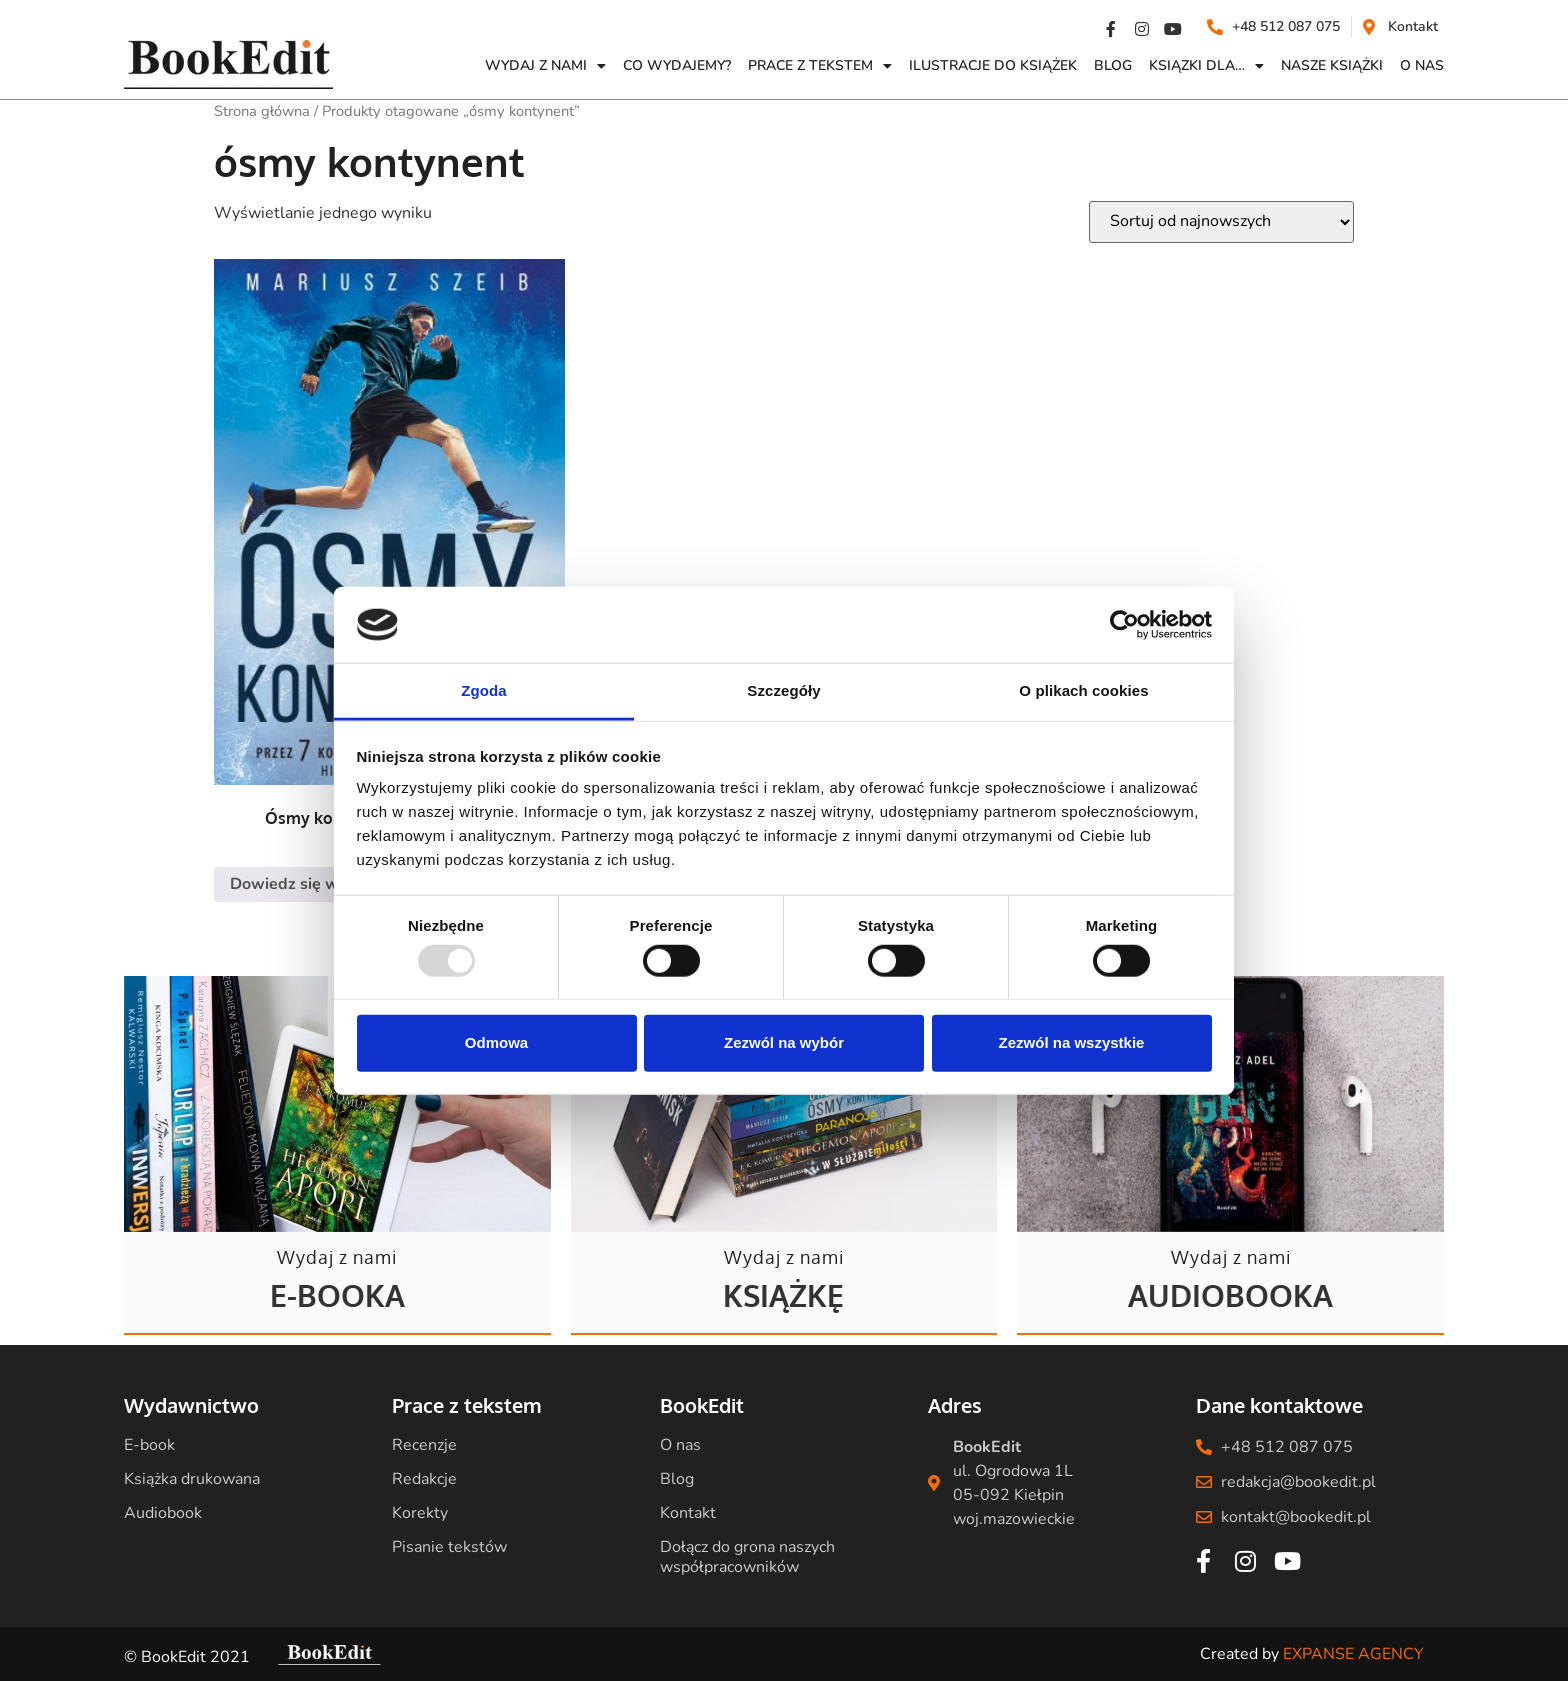 Image resolution: width=1568 pixels, height=1681 pixels. Describe the element at coordinates (1332, 65) in the screenshot. I see `Nasze książki` at that location.